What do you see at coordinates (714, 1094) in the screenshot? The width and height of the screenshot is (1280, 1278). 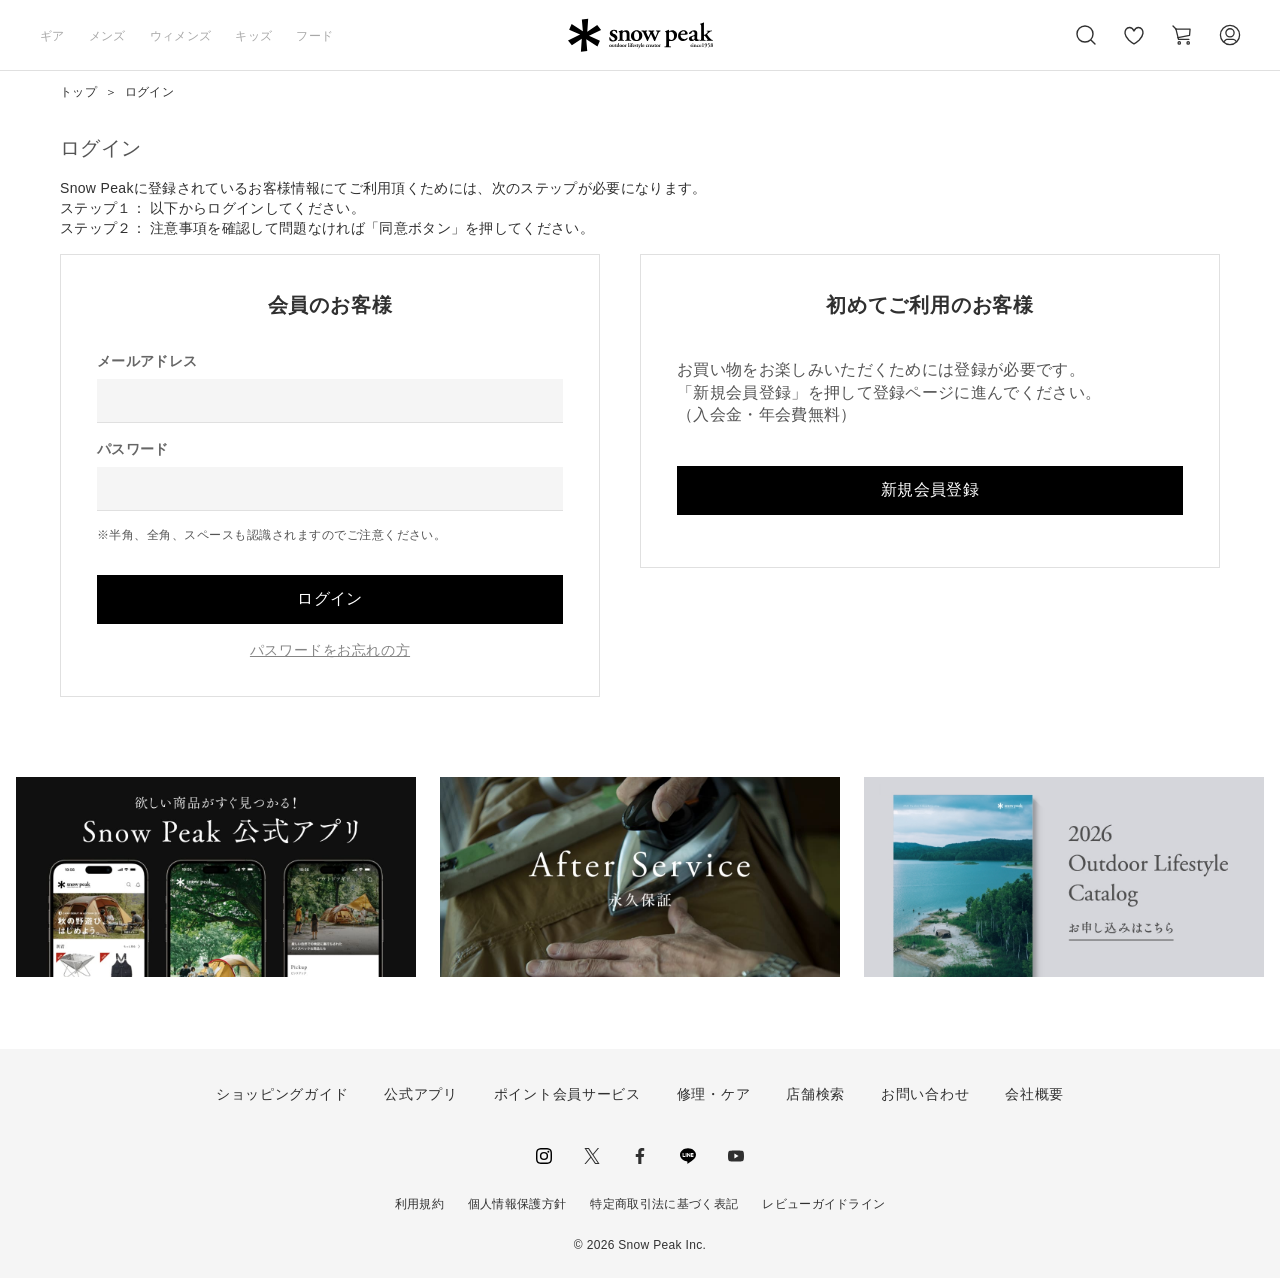 I see `修理・ケア` at bounding box center [714, 1094].